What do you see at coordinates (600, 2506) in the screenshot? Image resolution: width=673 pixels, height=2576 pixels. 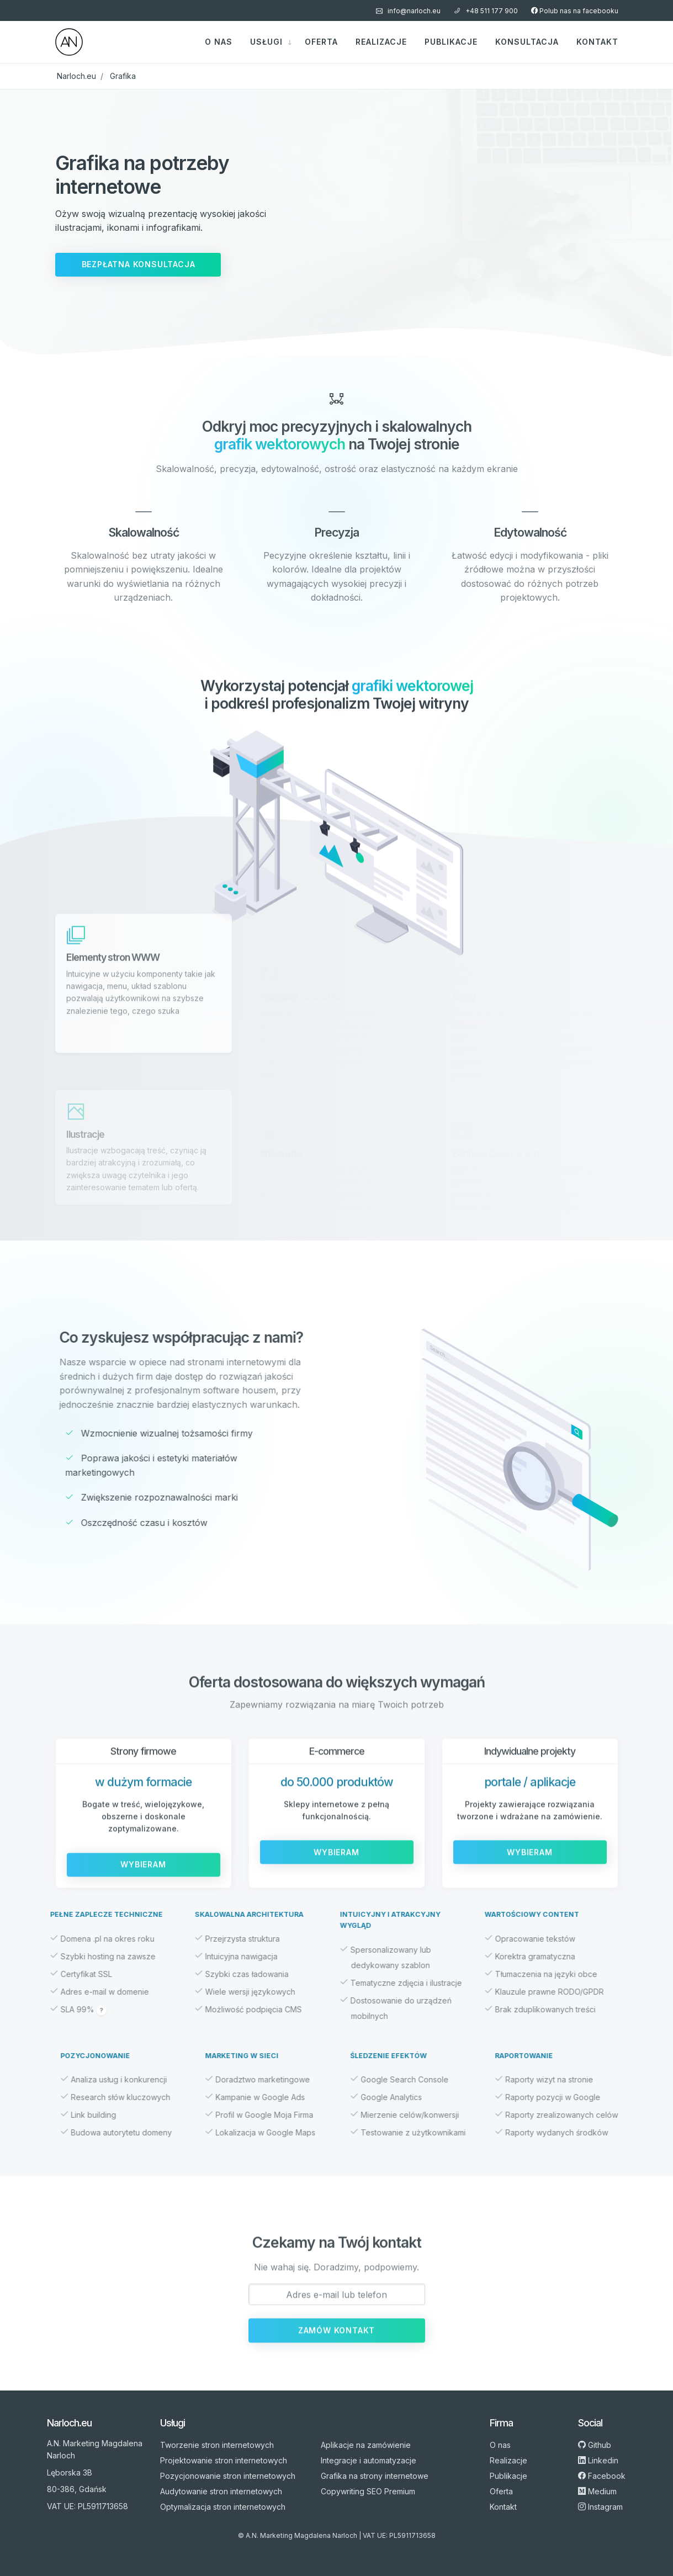 I see `Instagram` at bounding box center [600, 2506].